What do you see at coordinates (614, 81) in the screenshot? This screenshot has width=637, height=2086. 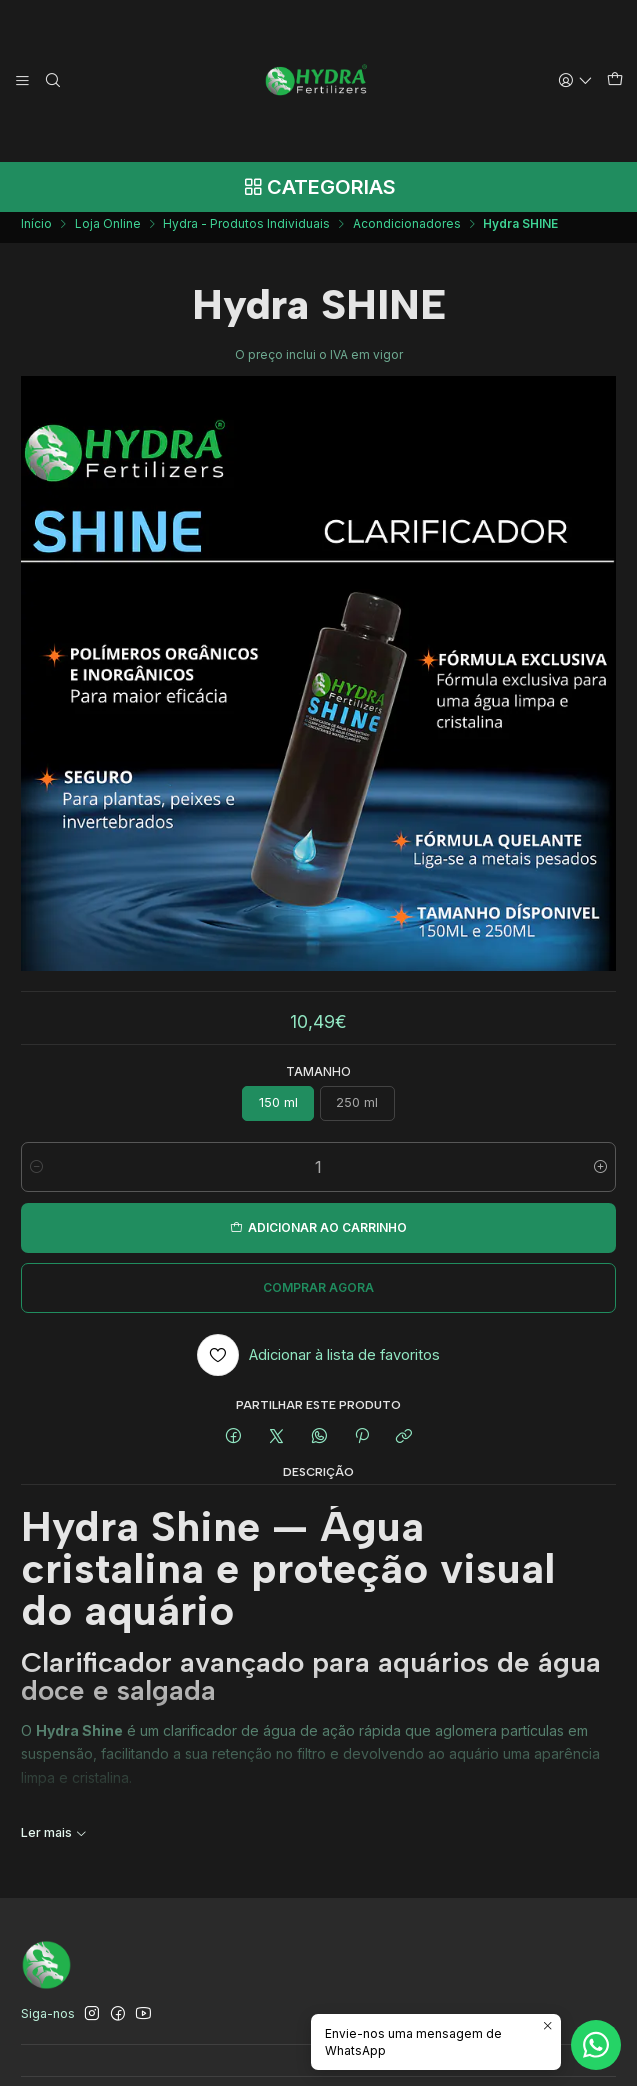 I see `[Carrinho]` at bounding box center [614, 81].